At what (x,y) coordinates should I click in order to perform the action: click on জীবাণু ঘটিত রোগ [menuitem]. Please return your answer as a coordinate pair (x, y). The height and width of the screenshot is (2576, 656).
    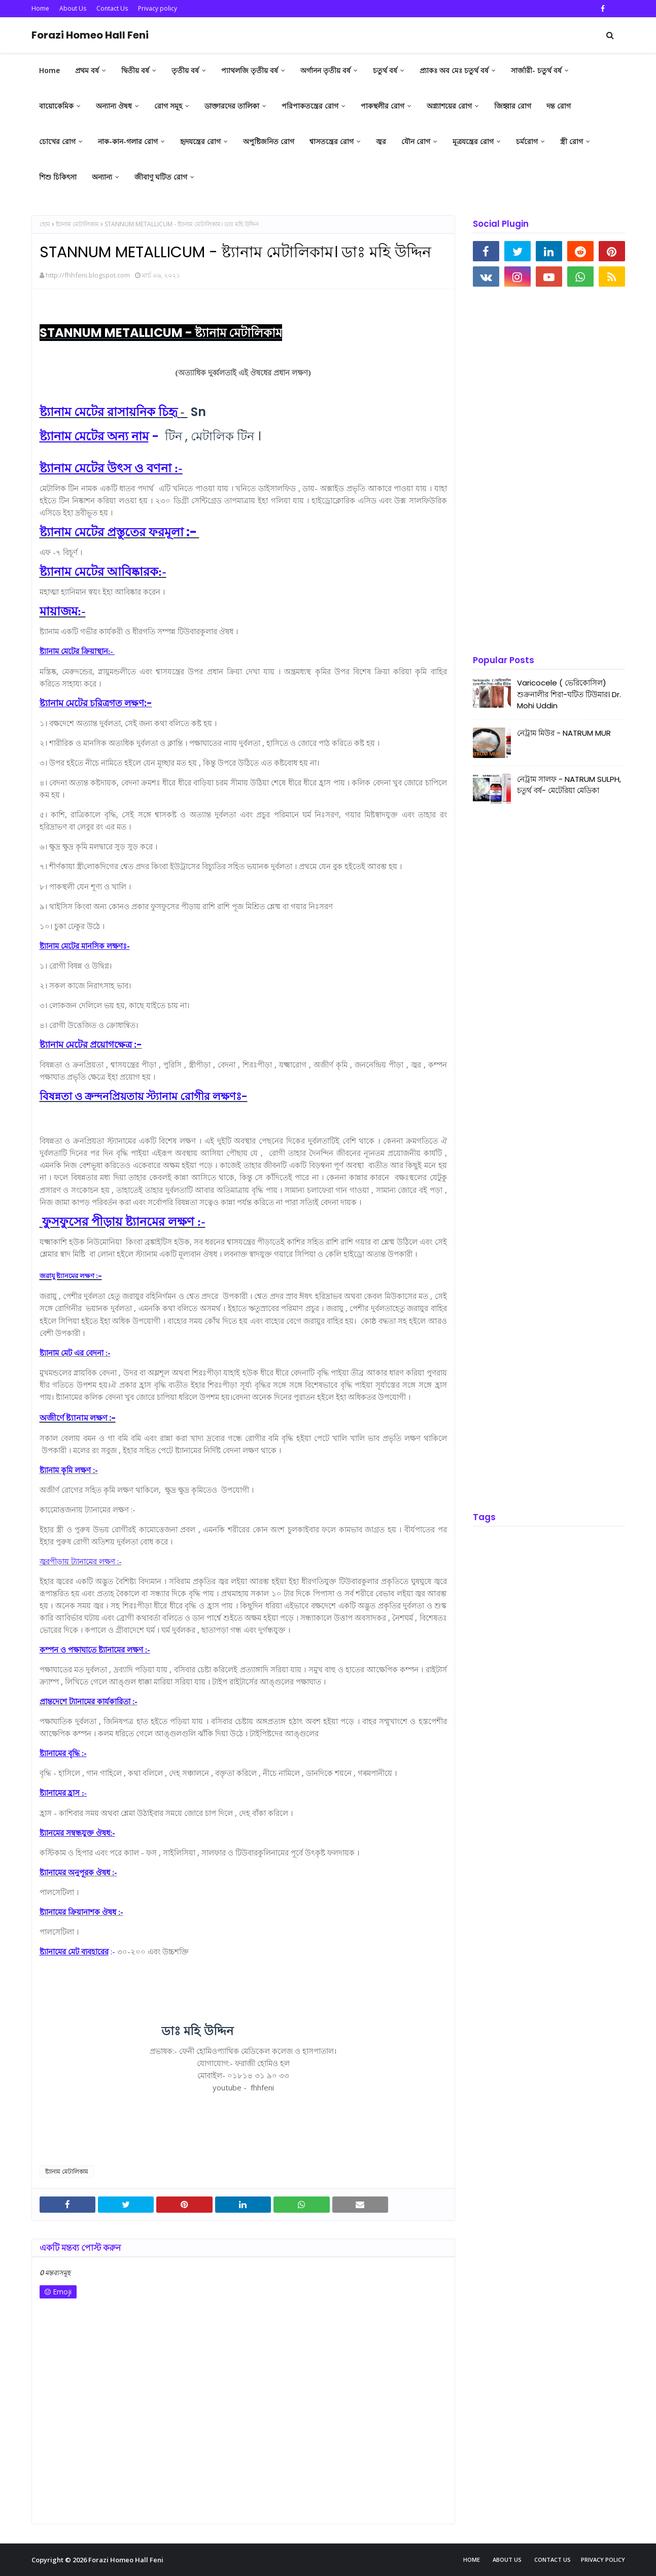
    Looking at the image, I should click on (160, 177).